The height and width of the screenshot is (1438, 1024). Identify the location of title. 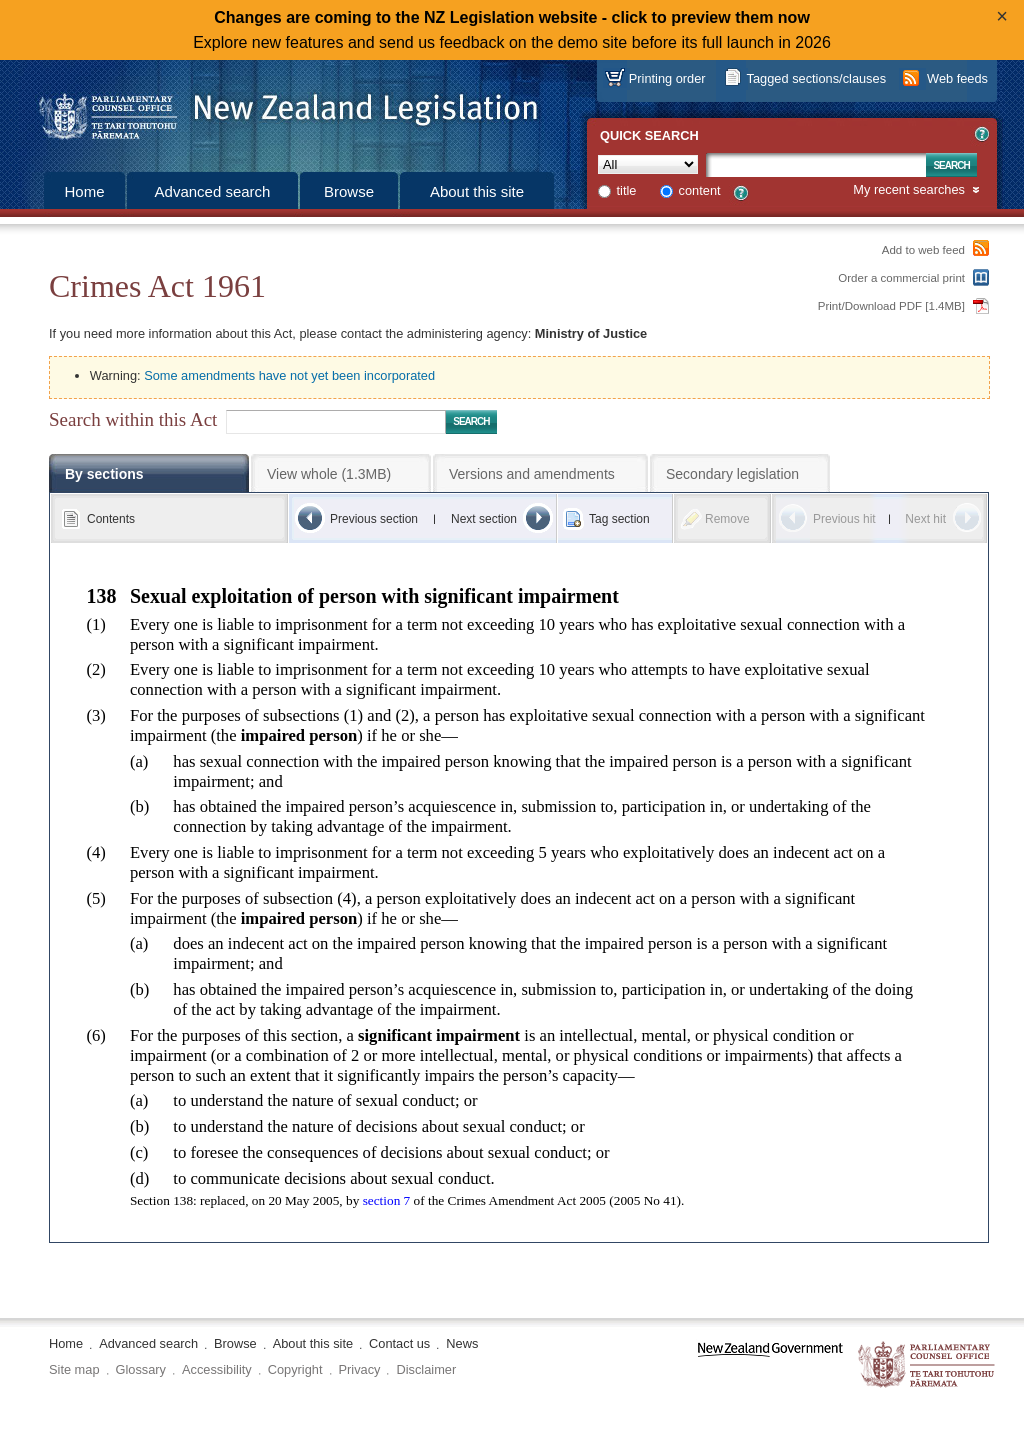
(627, 190).